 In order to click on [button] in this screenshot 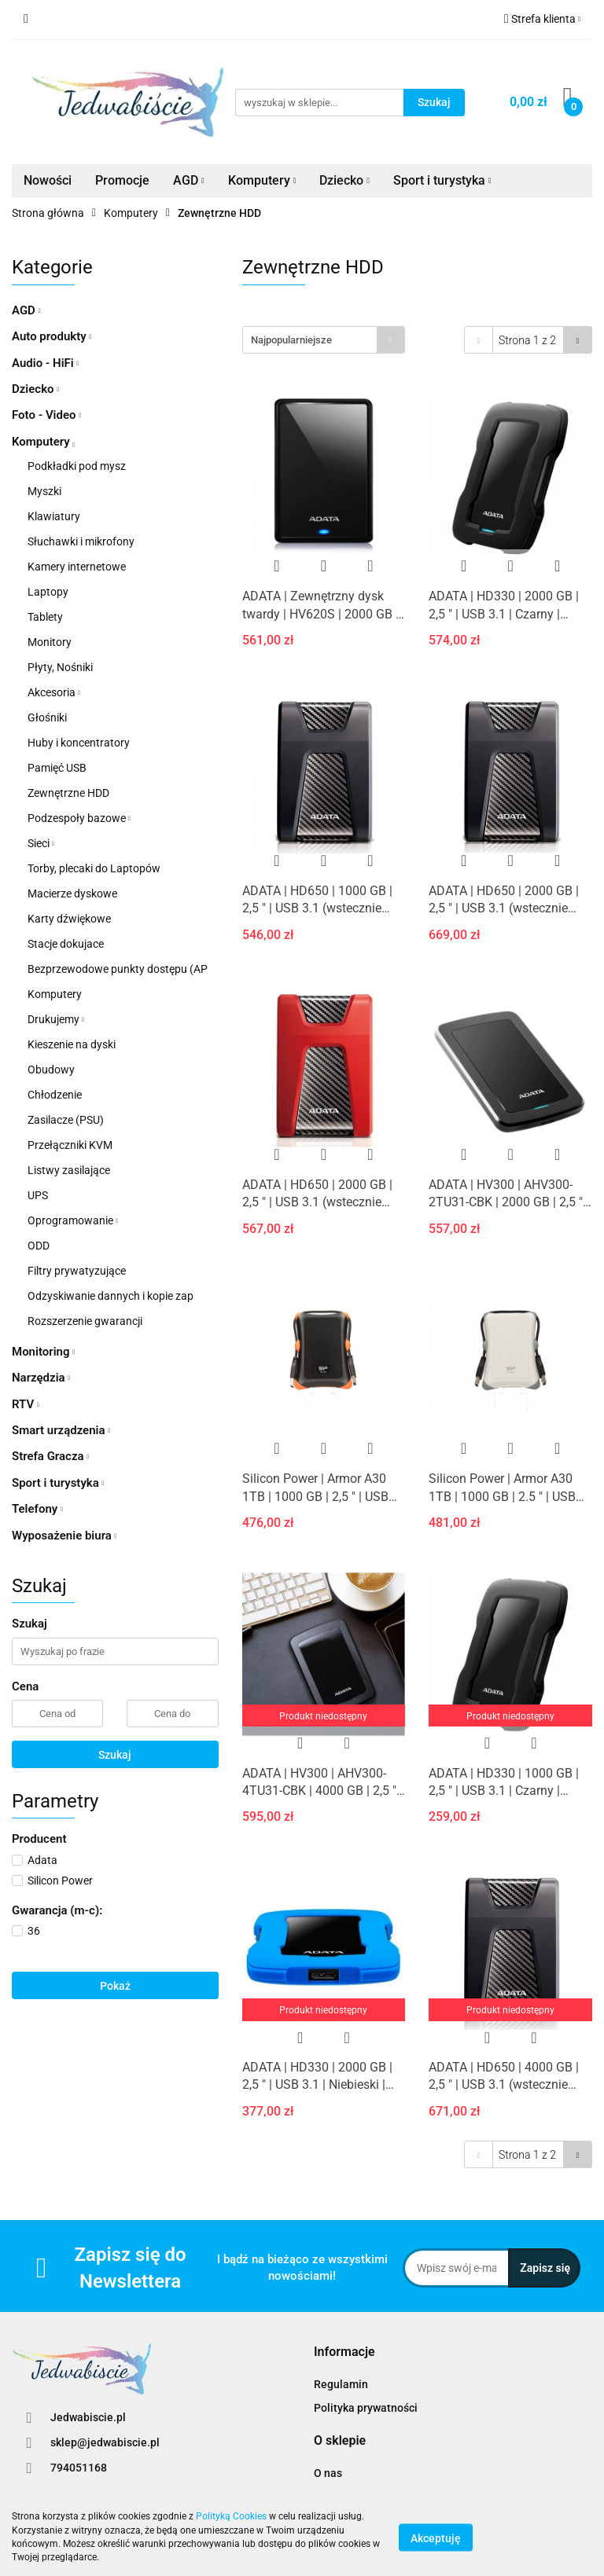, I will do `click(344, 2352)`.